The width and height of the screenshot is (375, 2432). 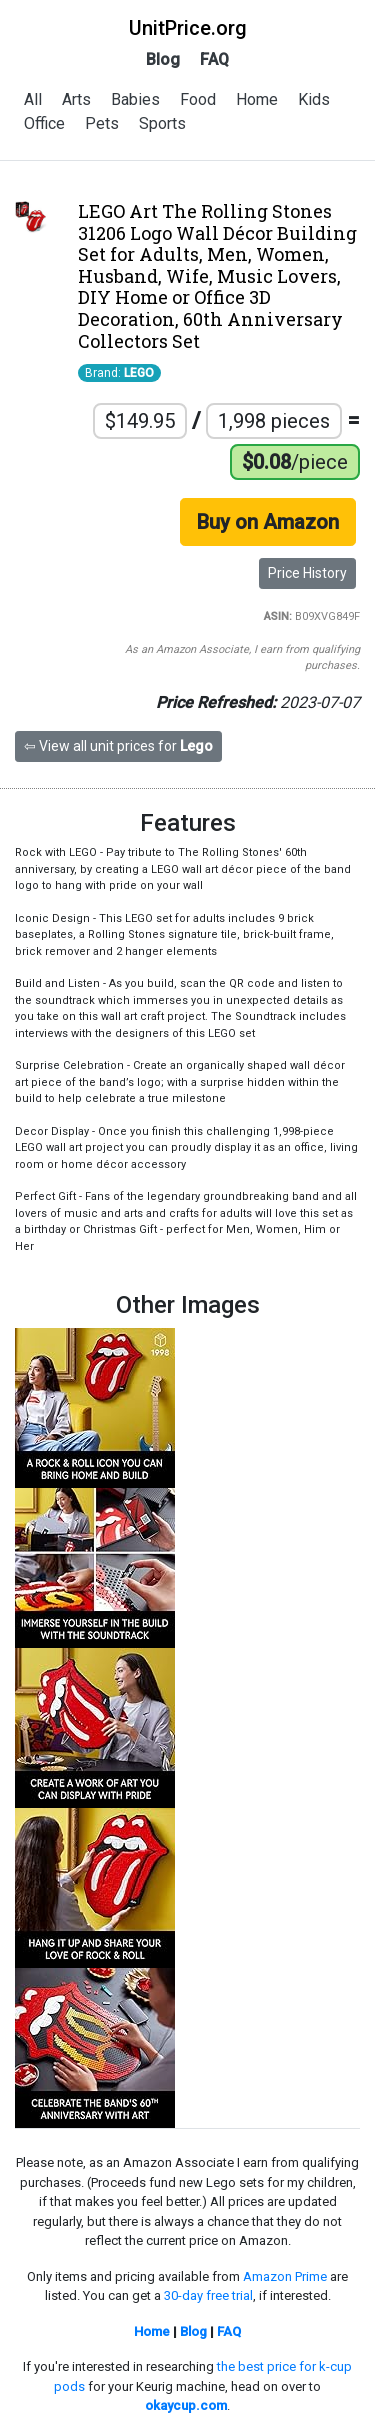 I want to click on Buy on Amazon, so click(x=268, y=522).